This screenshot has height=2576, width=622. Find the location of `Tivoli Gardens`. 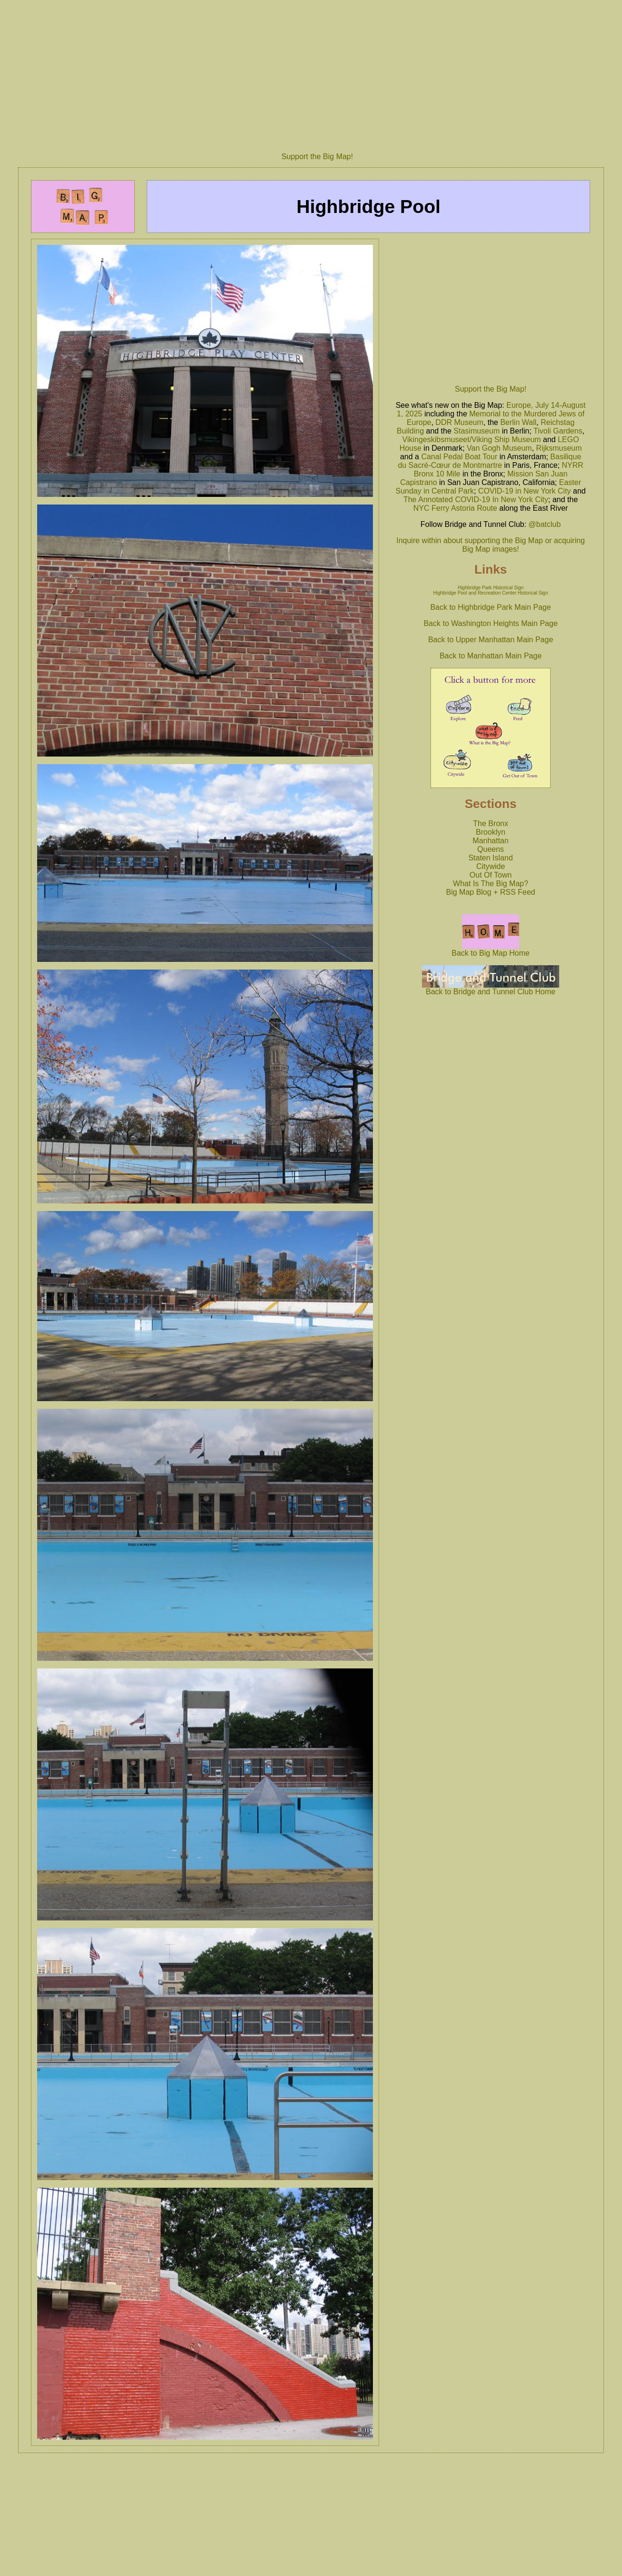

Tivoli Gardens is located at coordinates (557, 431).